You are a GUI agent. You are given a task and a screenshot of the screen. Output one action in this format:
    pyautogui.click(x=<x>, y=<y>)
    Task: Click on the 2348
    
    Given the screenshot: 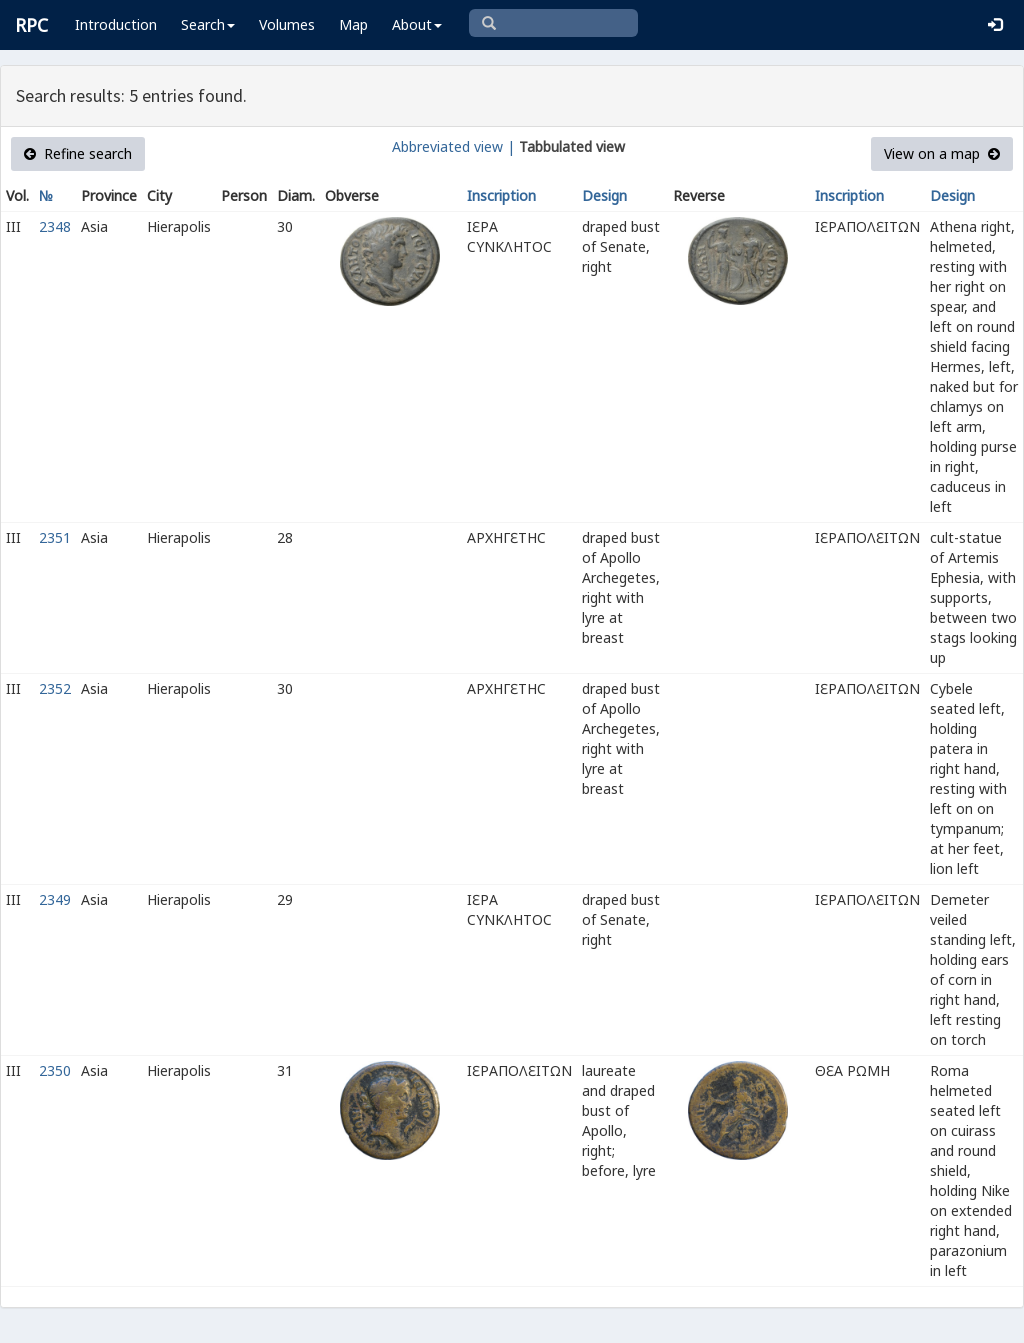 What is the action you would take?
    pyautogui.click(x=55, y=226)
    